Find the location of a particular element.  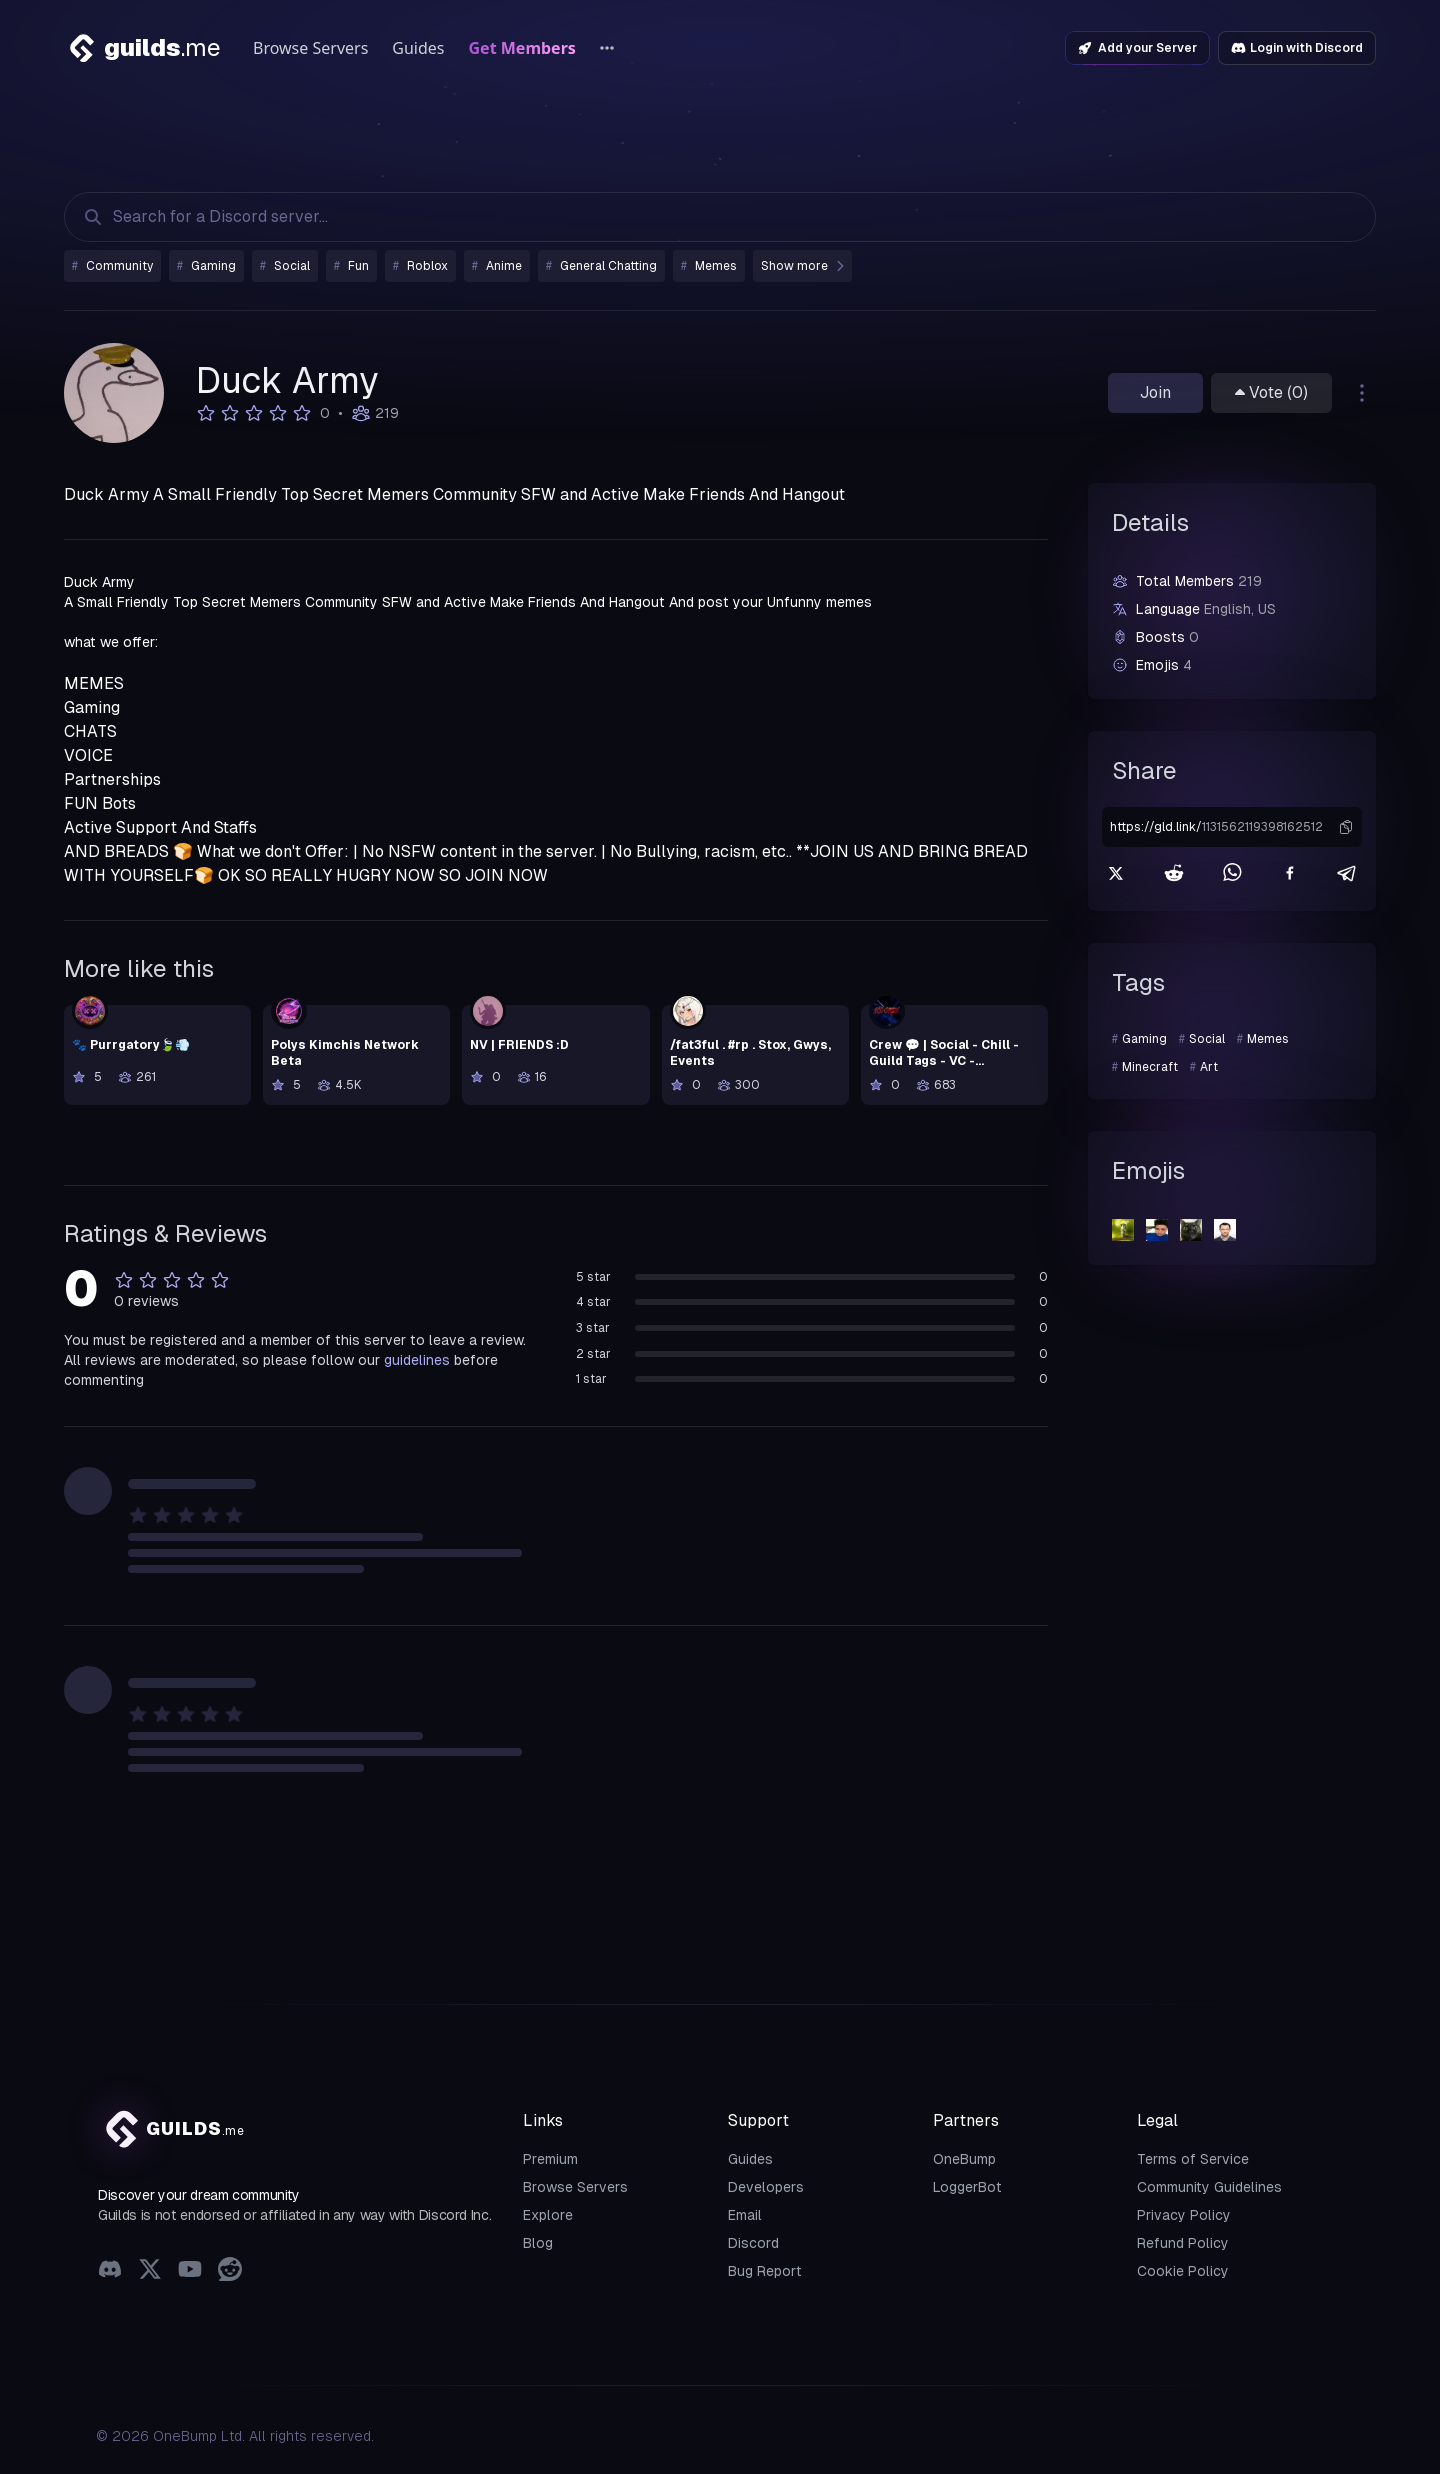

[Search Discord Servers] is located at coordinates (700, 217).